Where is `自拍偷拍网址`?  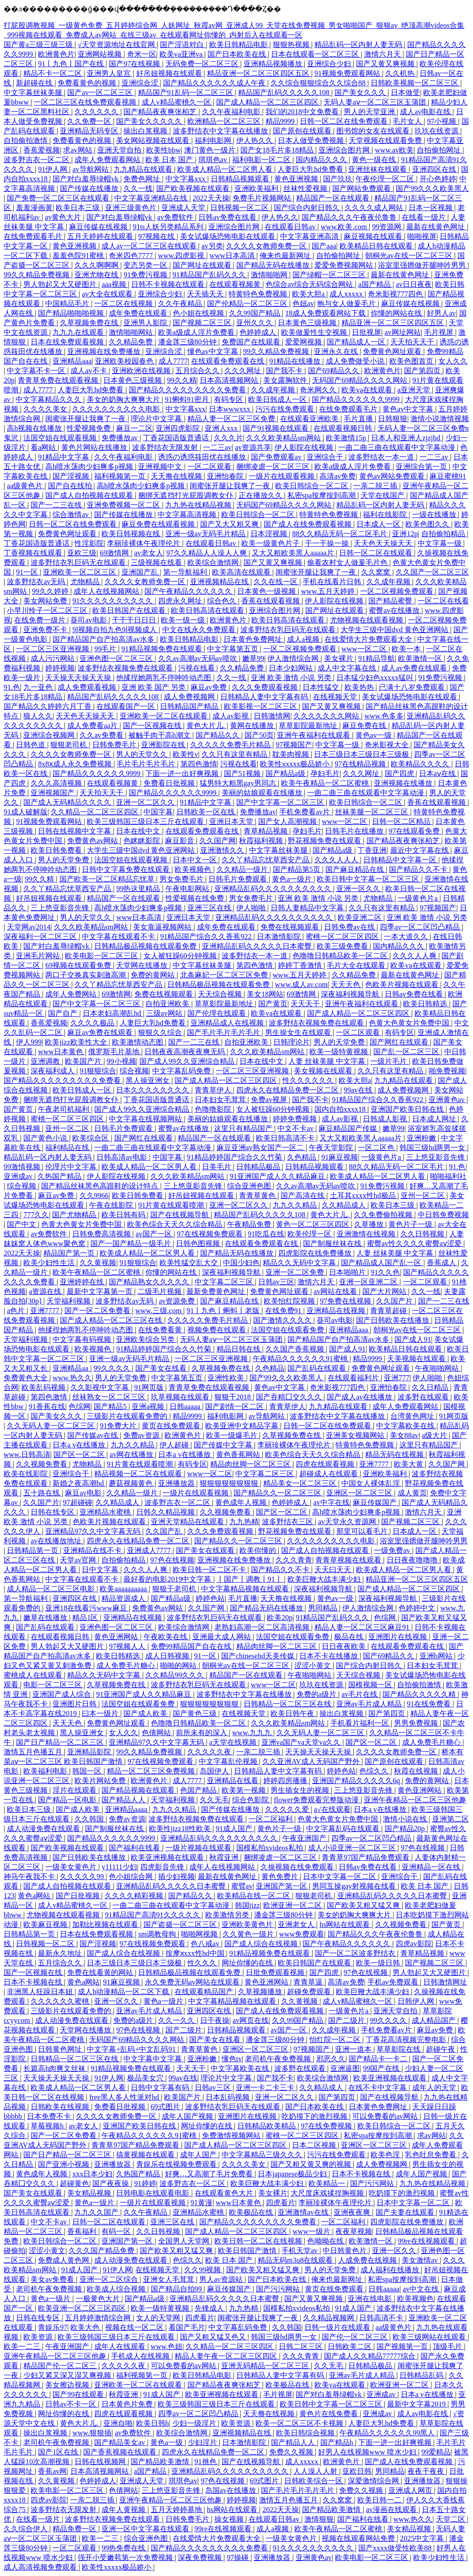 自拍偷拍网址 is located at coordinates (439, 150).